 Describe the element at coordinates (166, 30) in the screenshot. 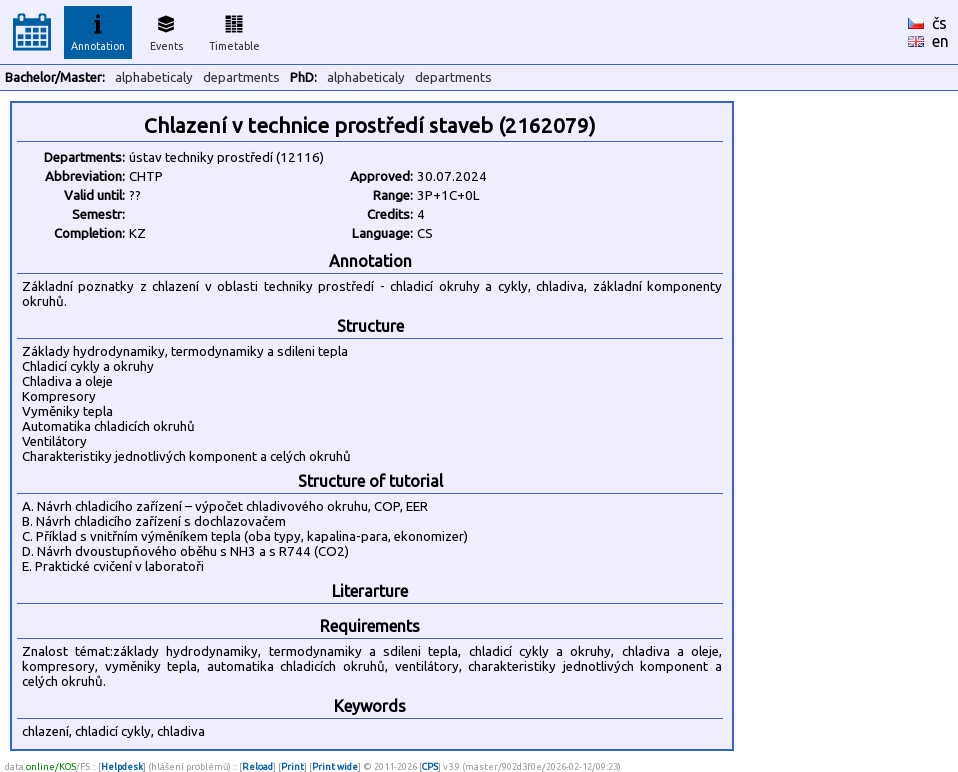

I see `Events` at that location.